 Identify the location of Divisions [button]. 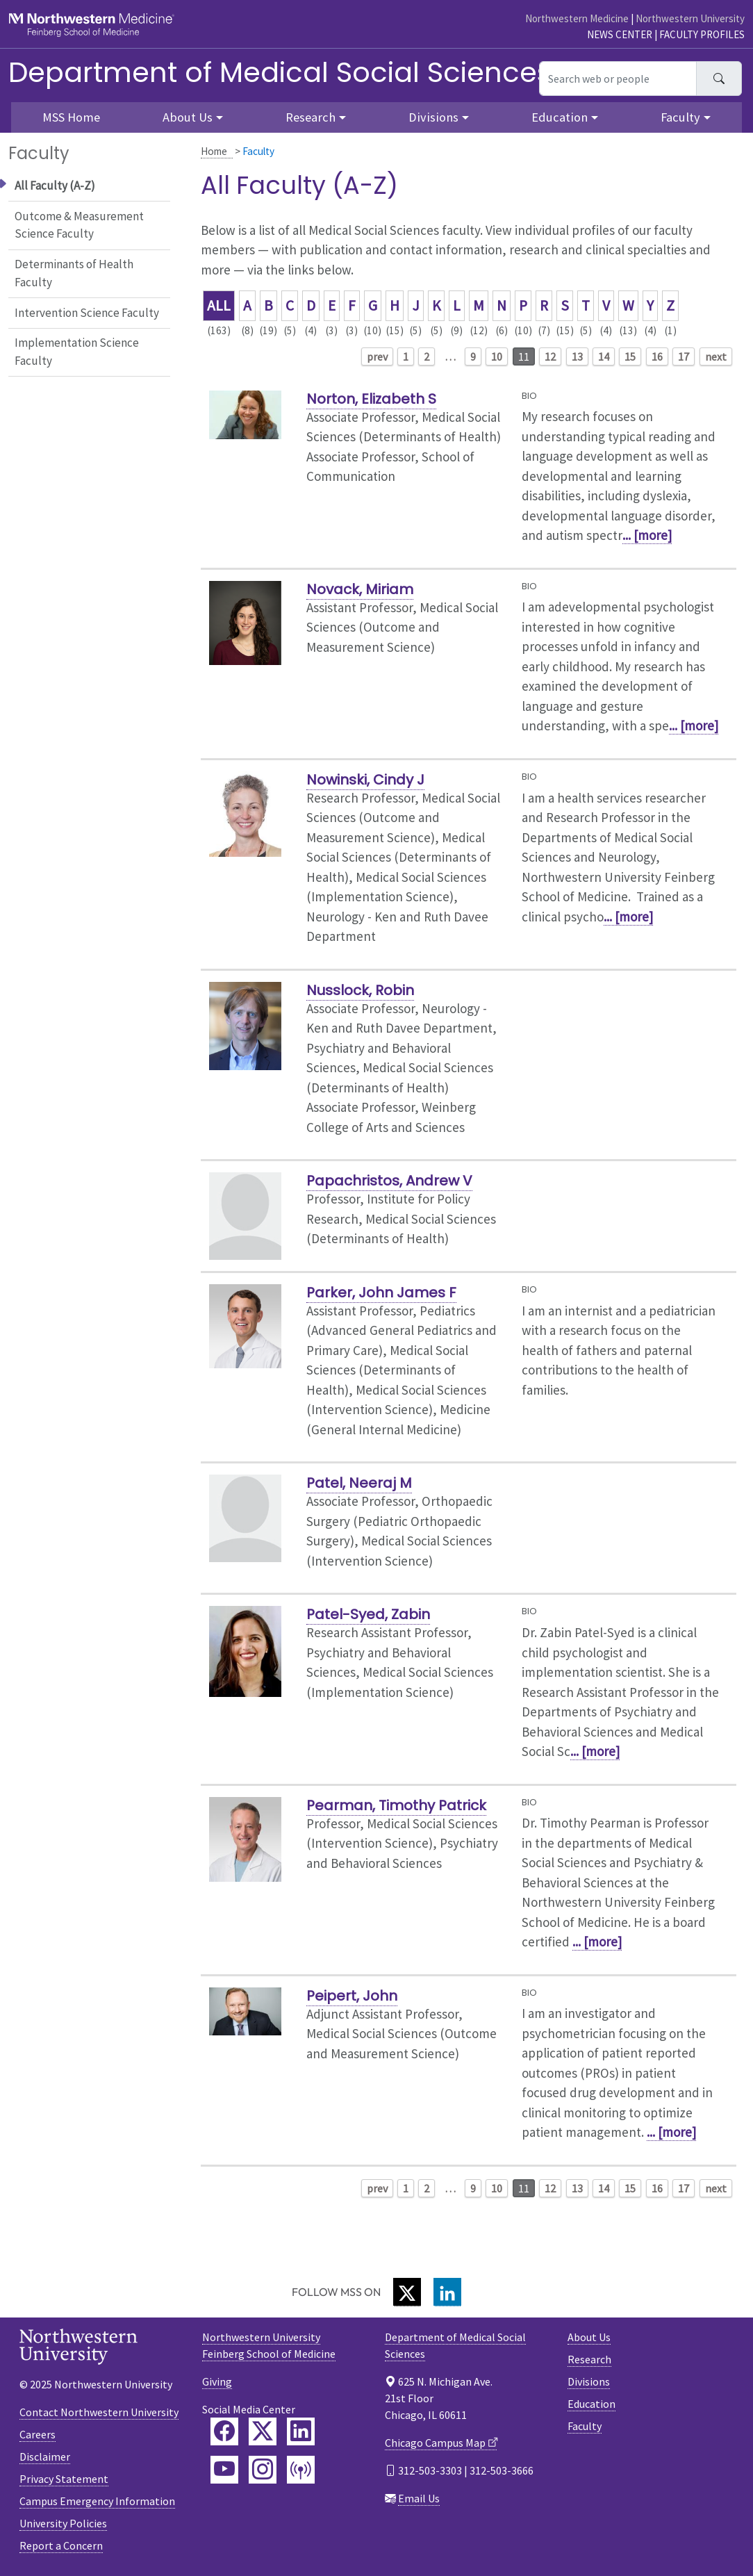
(433, 117).